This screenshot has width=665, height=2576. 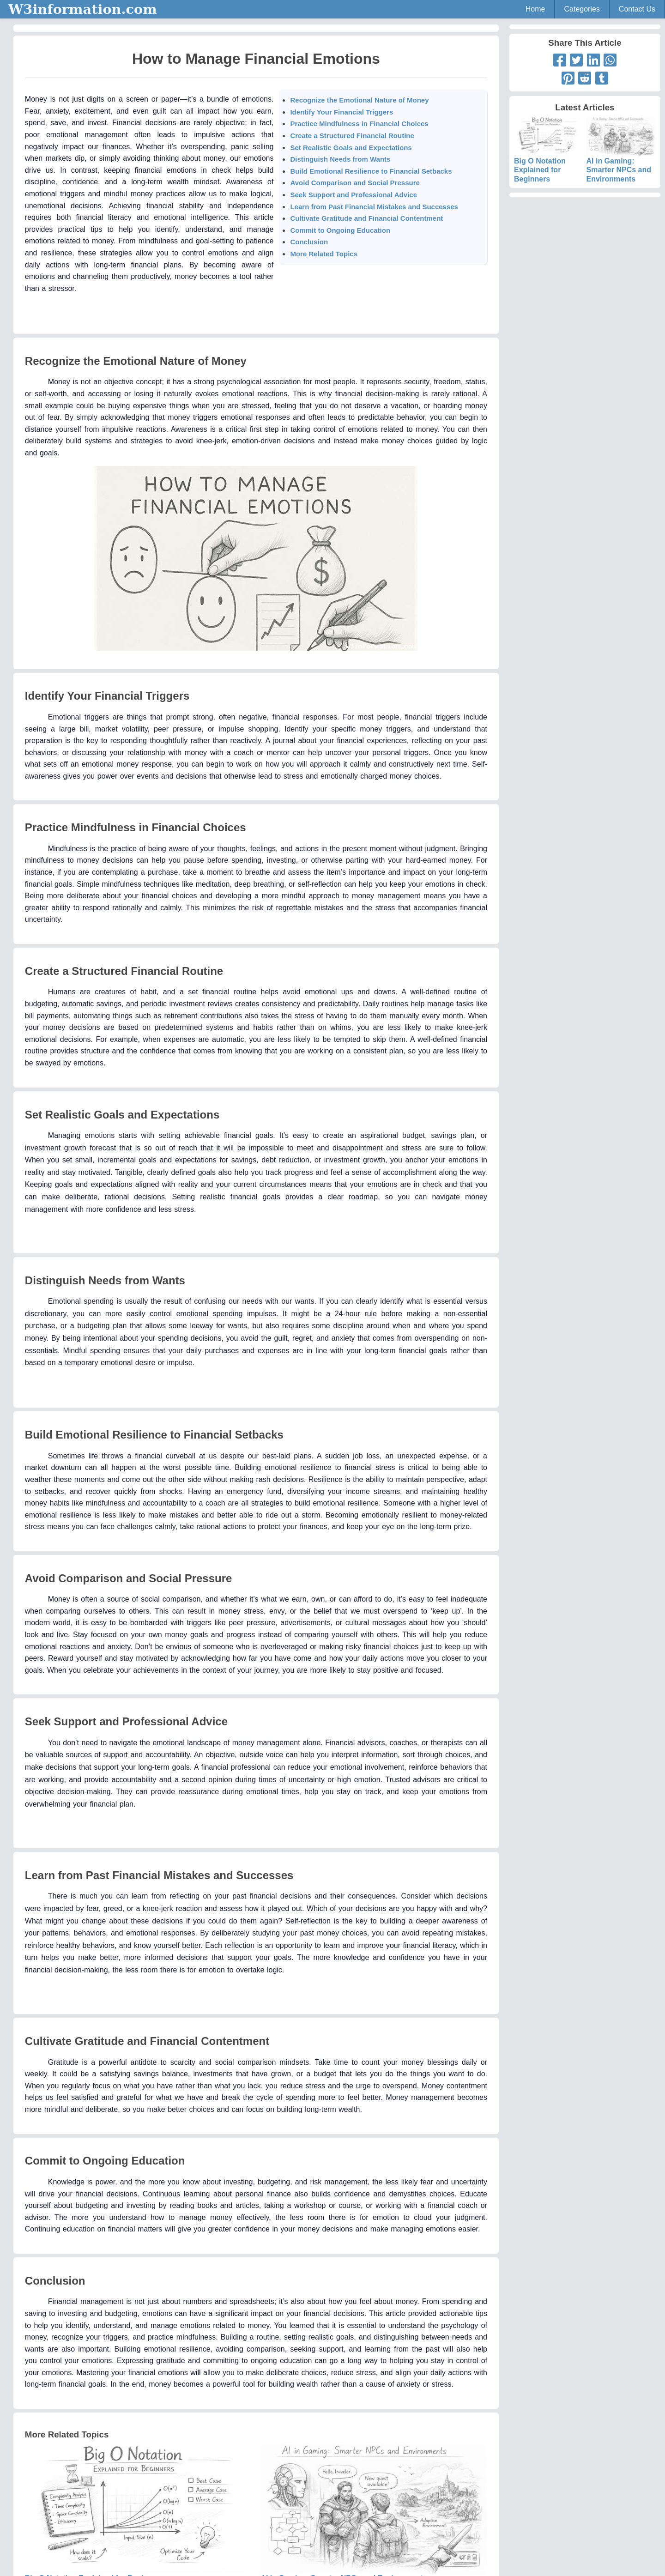 What do you see at coordinates (323, 254) in the screenshot?
I see `More Related Topics` at bounding box center [323, 254].